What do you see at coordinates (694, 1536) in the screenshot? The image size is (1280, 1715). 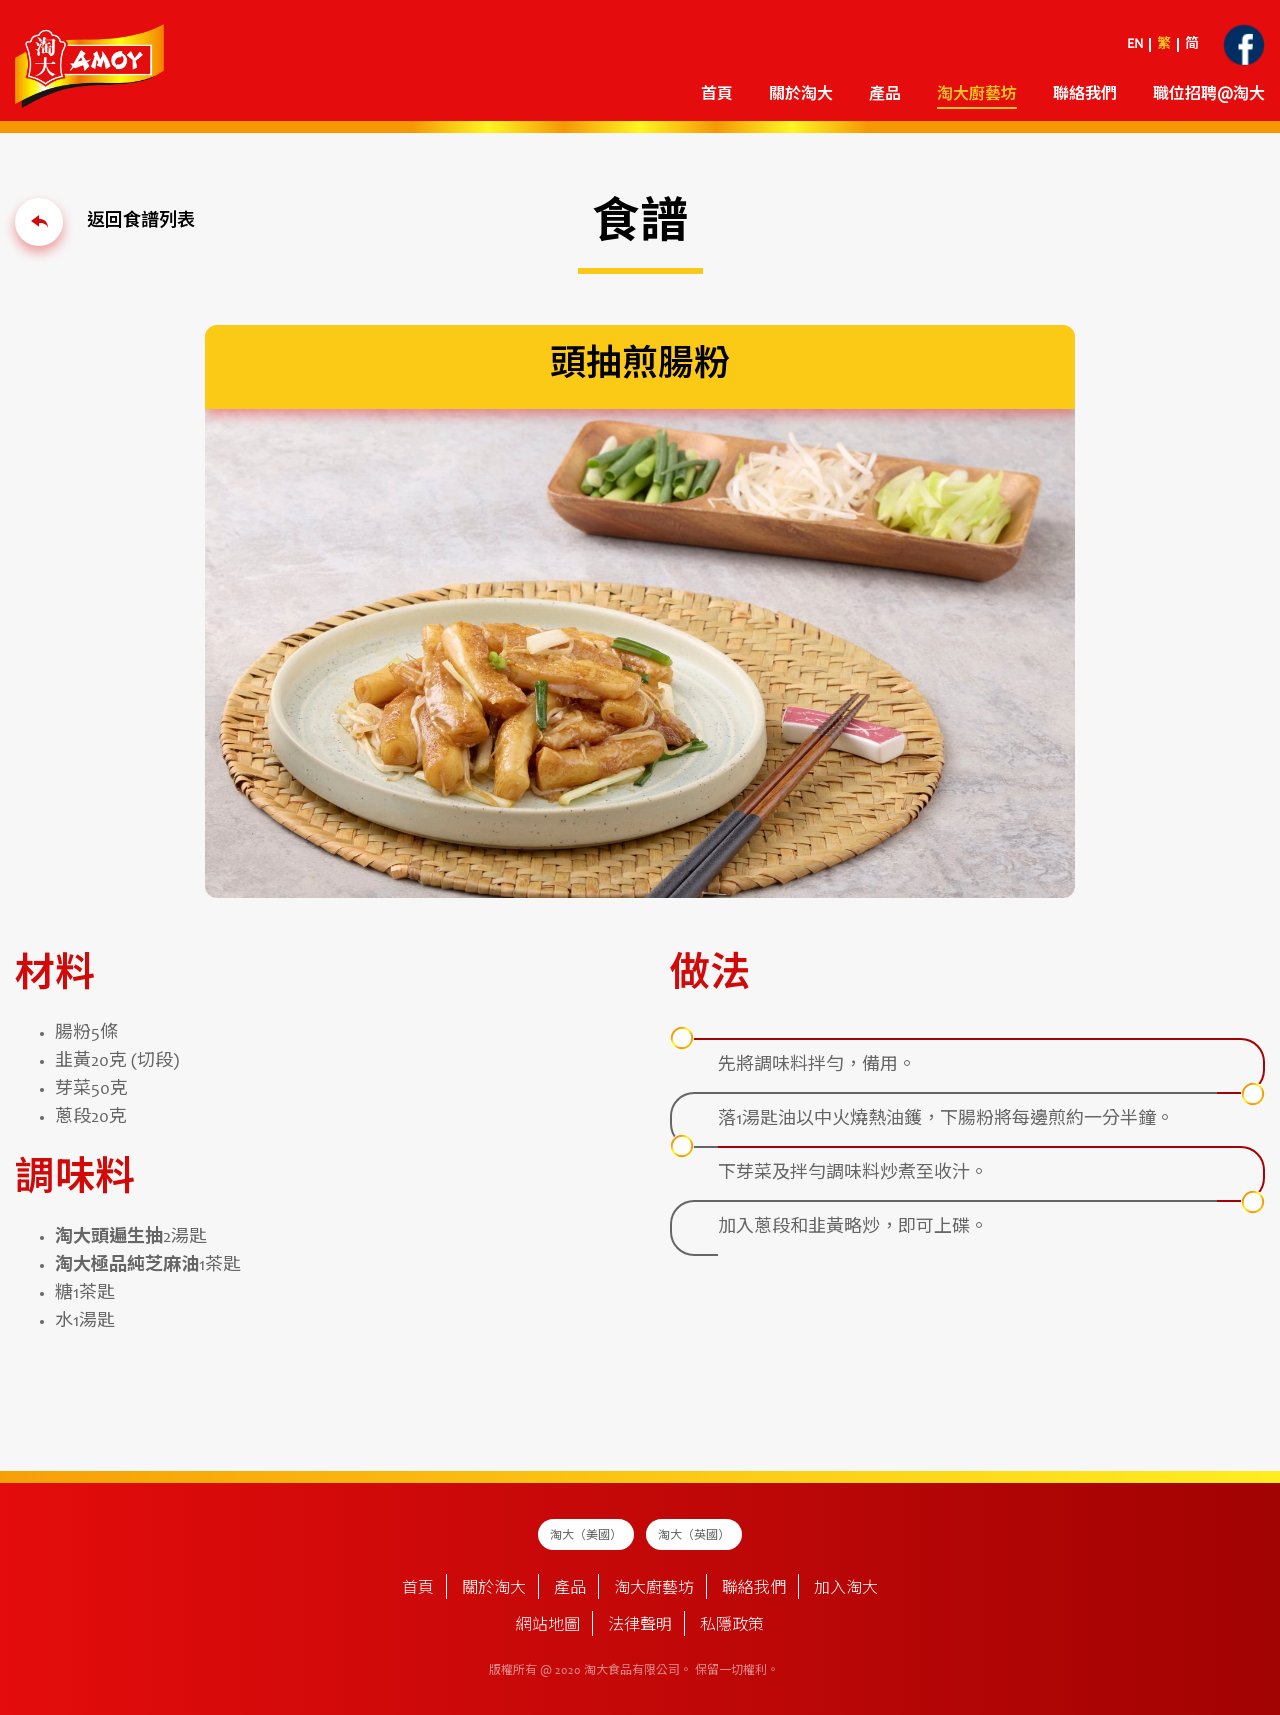 I see `淘大（英國）` at bounding box center [694, 1536].